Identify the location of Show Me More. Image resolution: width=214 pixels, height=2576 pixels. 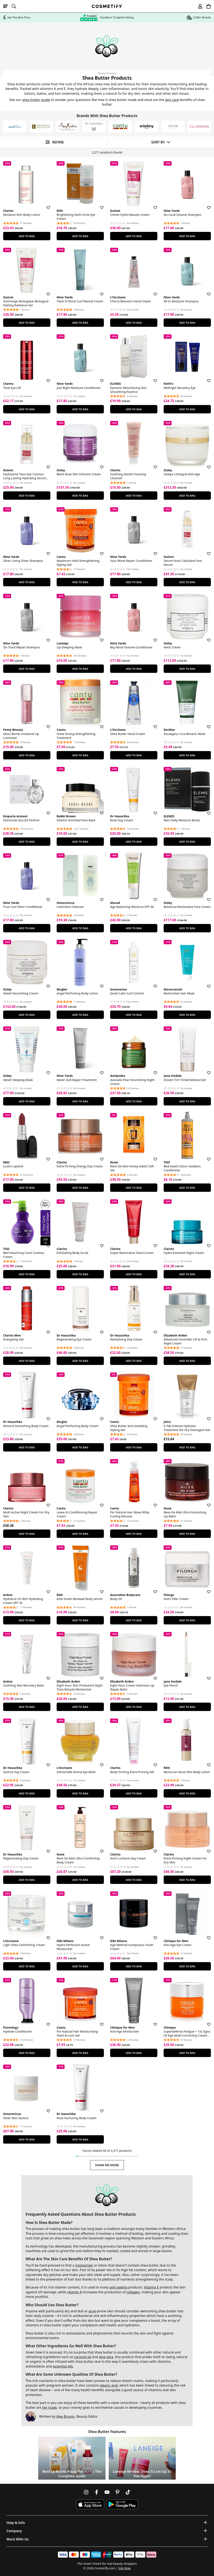
(107, 2165).